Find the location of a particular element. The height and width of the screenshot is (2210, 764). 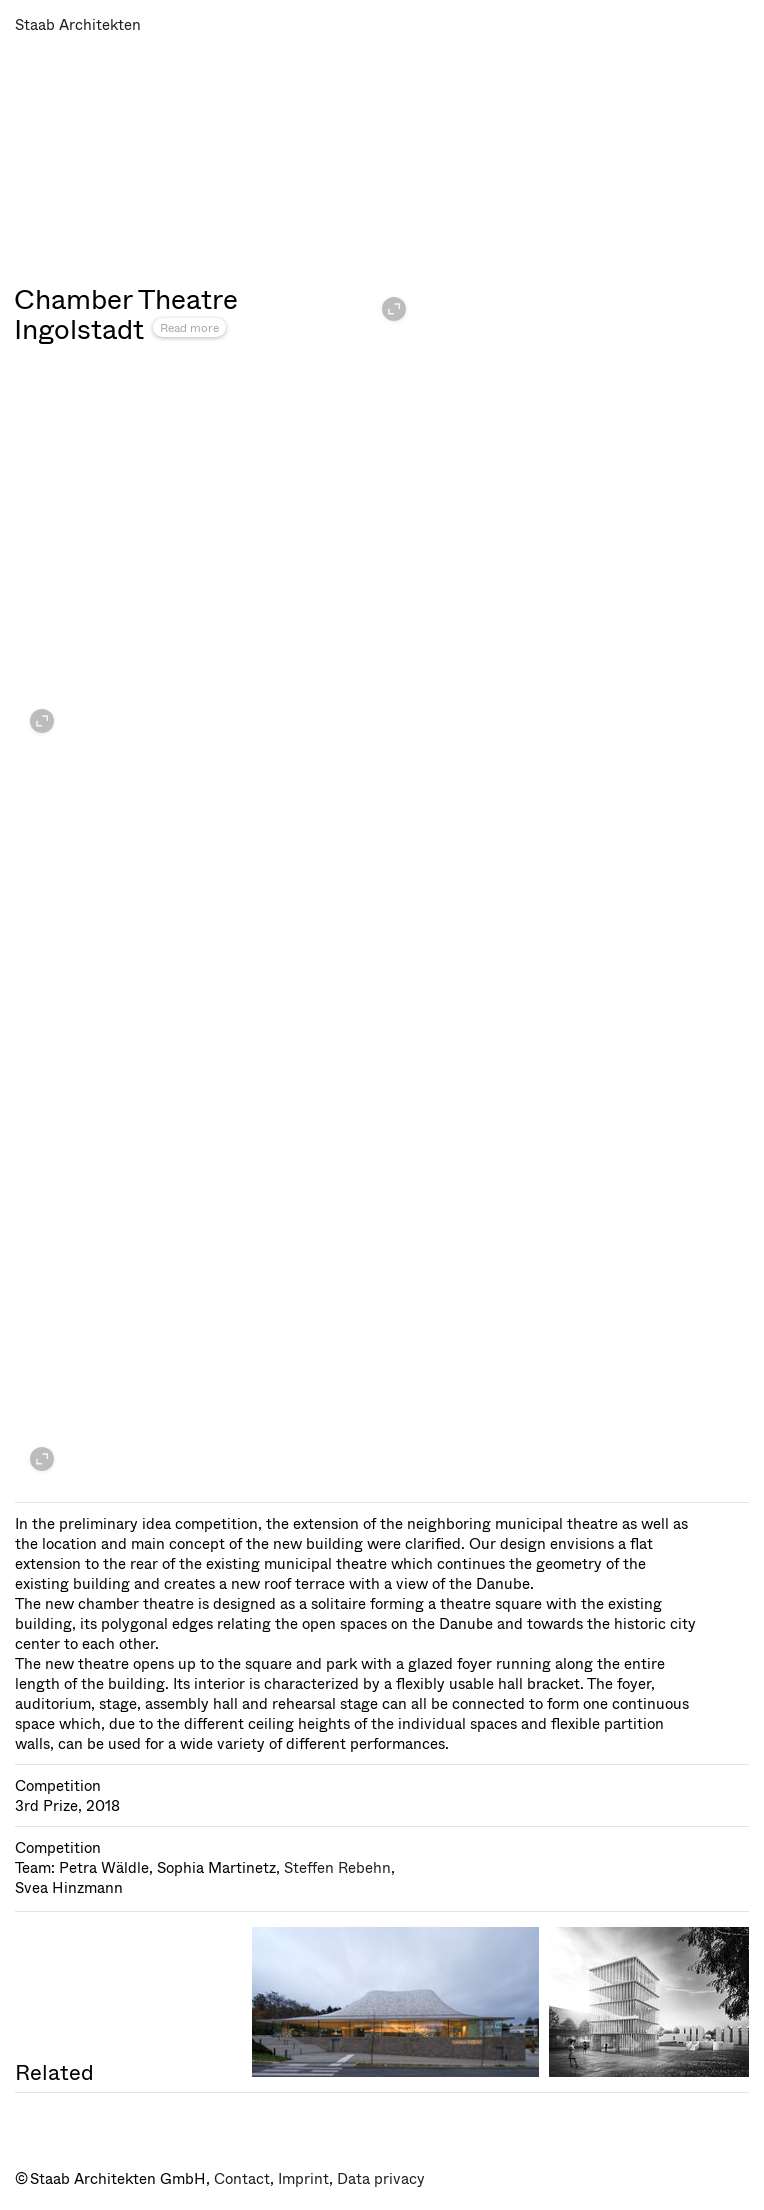

Staab Architekten is located at coordinates (78, 25).